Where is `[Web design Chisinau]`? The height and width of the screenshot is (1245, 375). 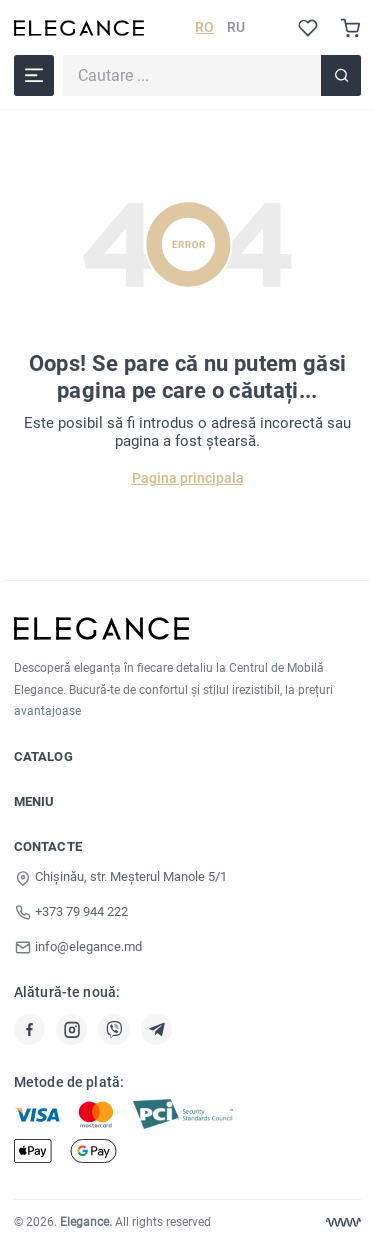
[Web design Chisinau] is located at coordinates (343, 1222).